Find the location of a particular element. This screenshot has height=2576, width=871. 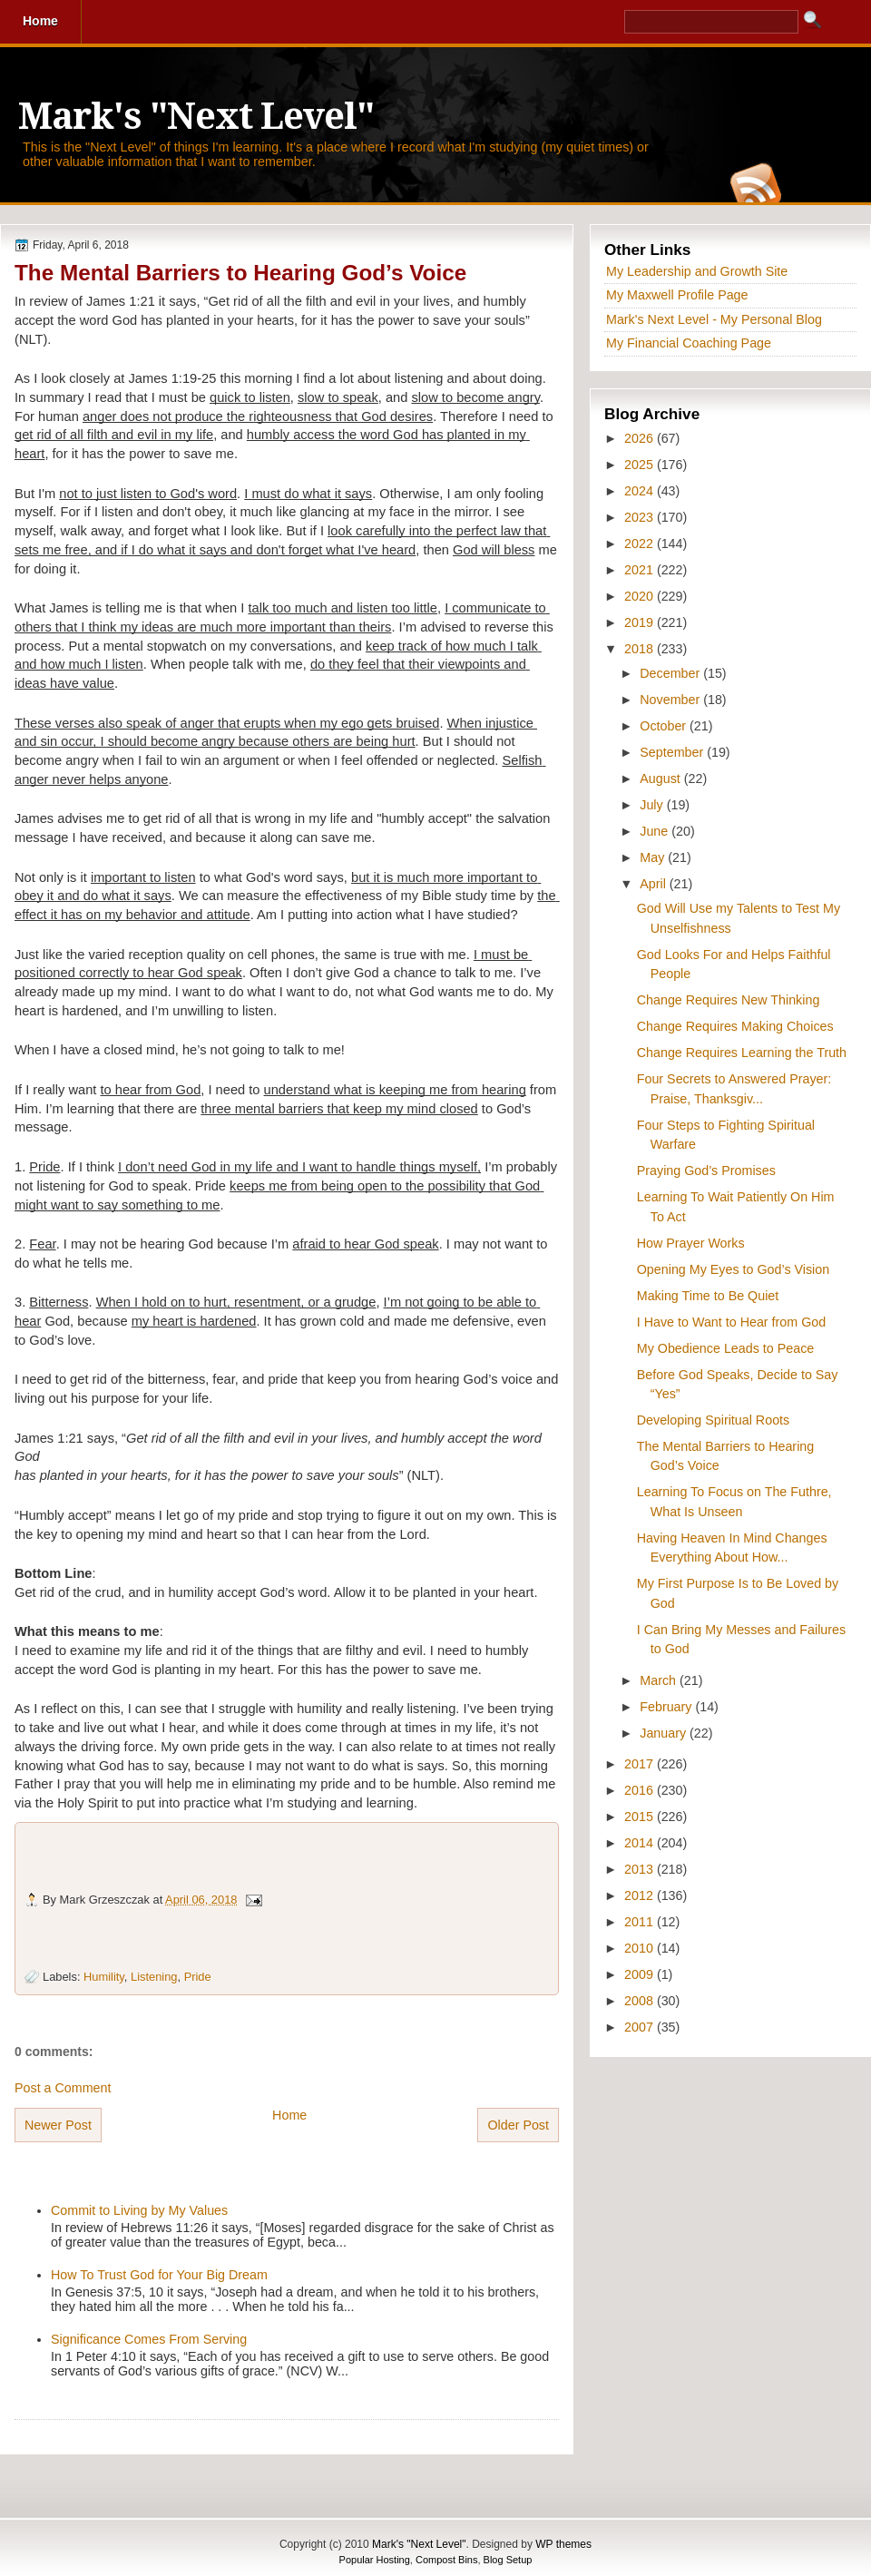

2010 is located at coordinates (640, 1948).